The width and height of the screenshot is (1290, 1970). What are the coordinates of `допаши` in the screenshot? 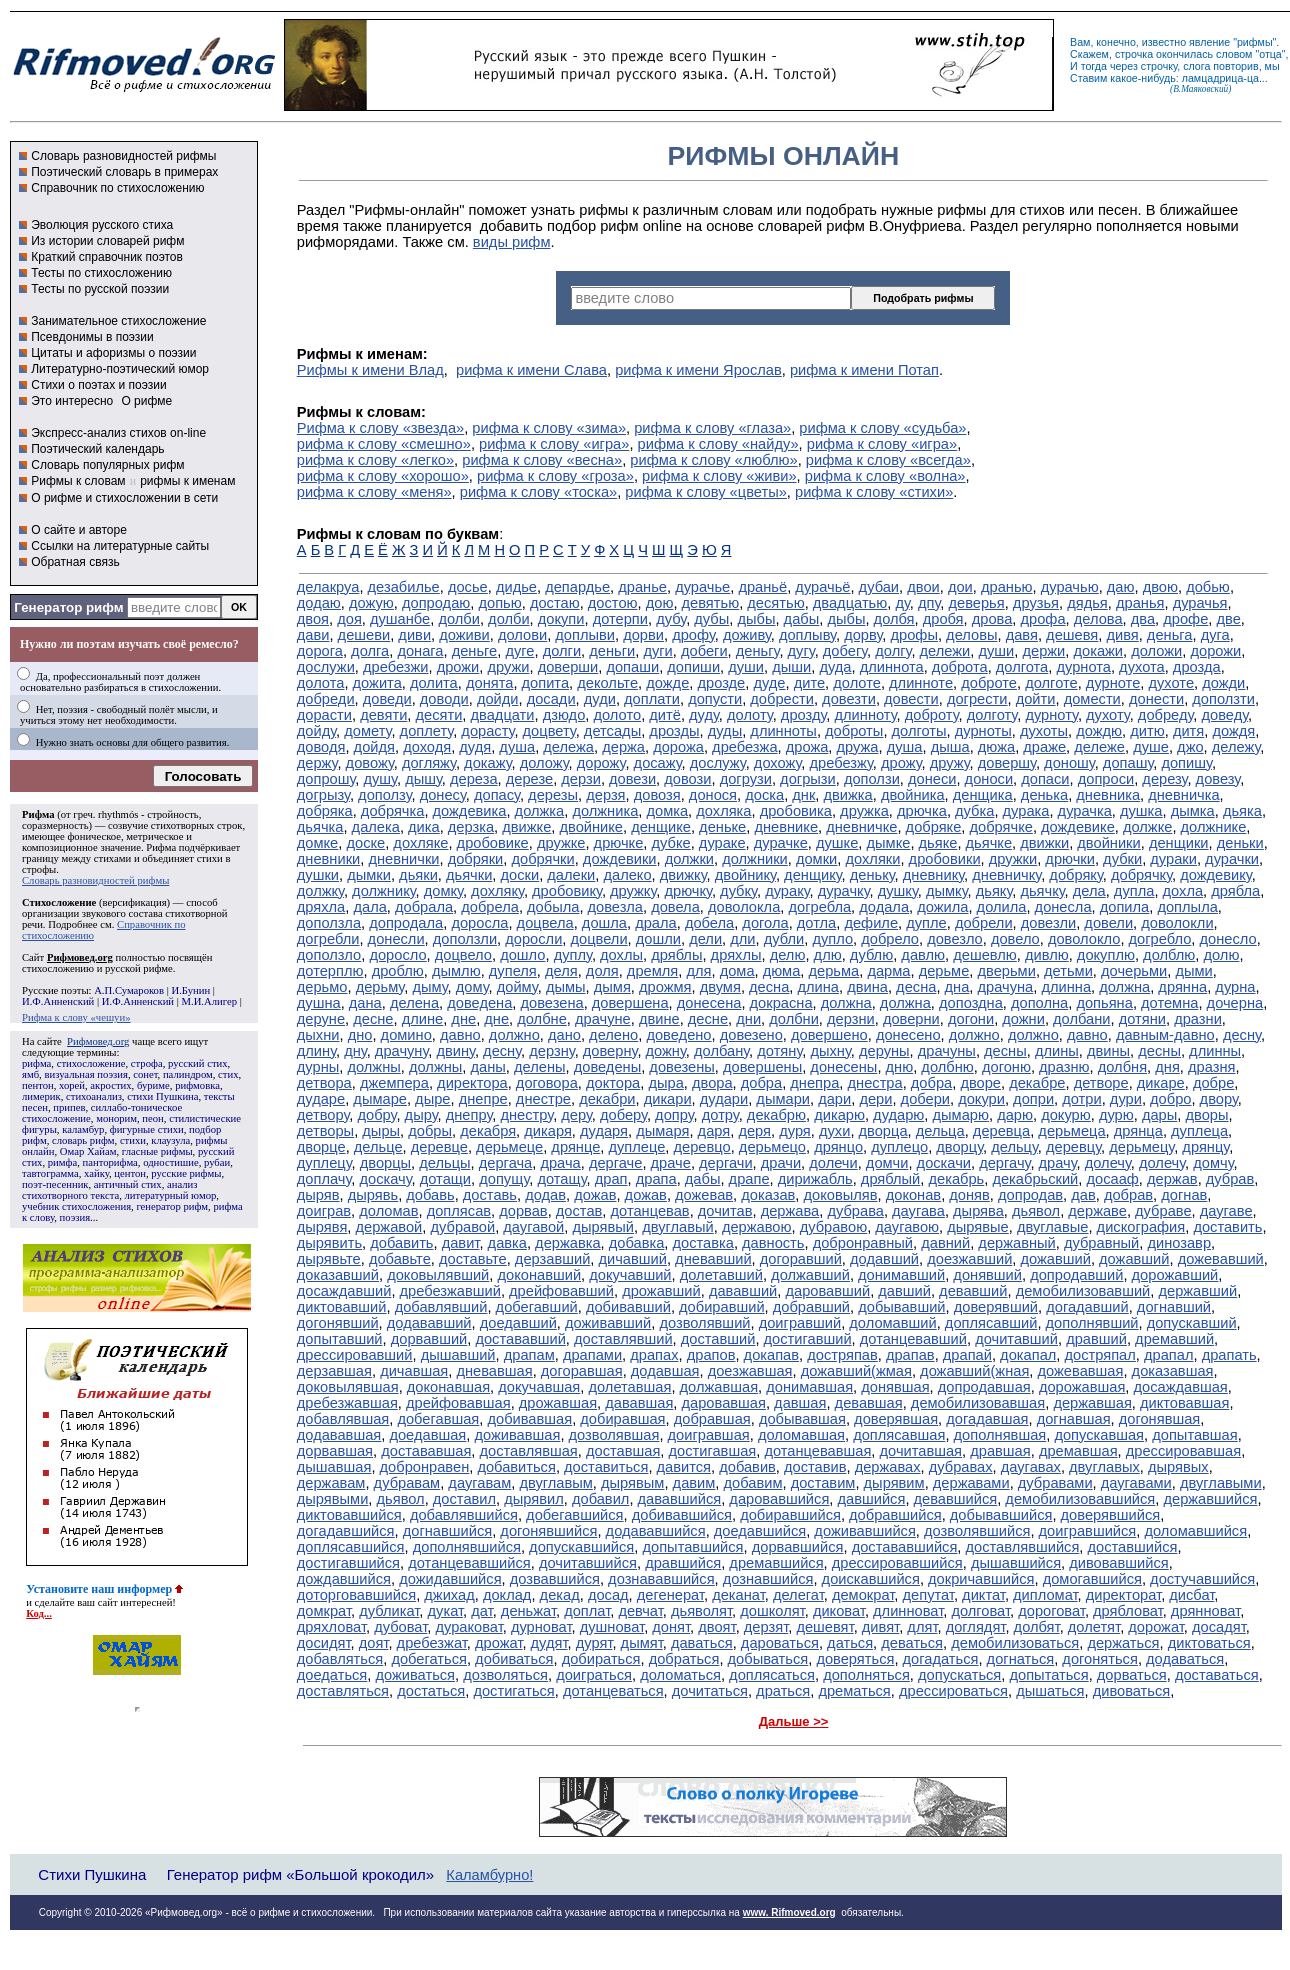 It's located at (632, 667).